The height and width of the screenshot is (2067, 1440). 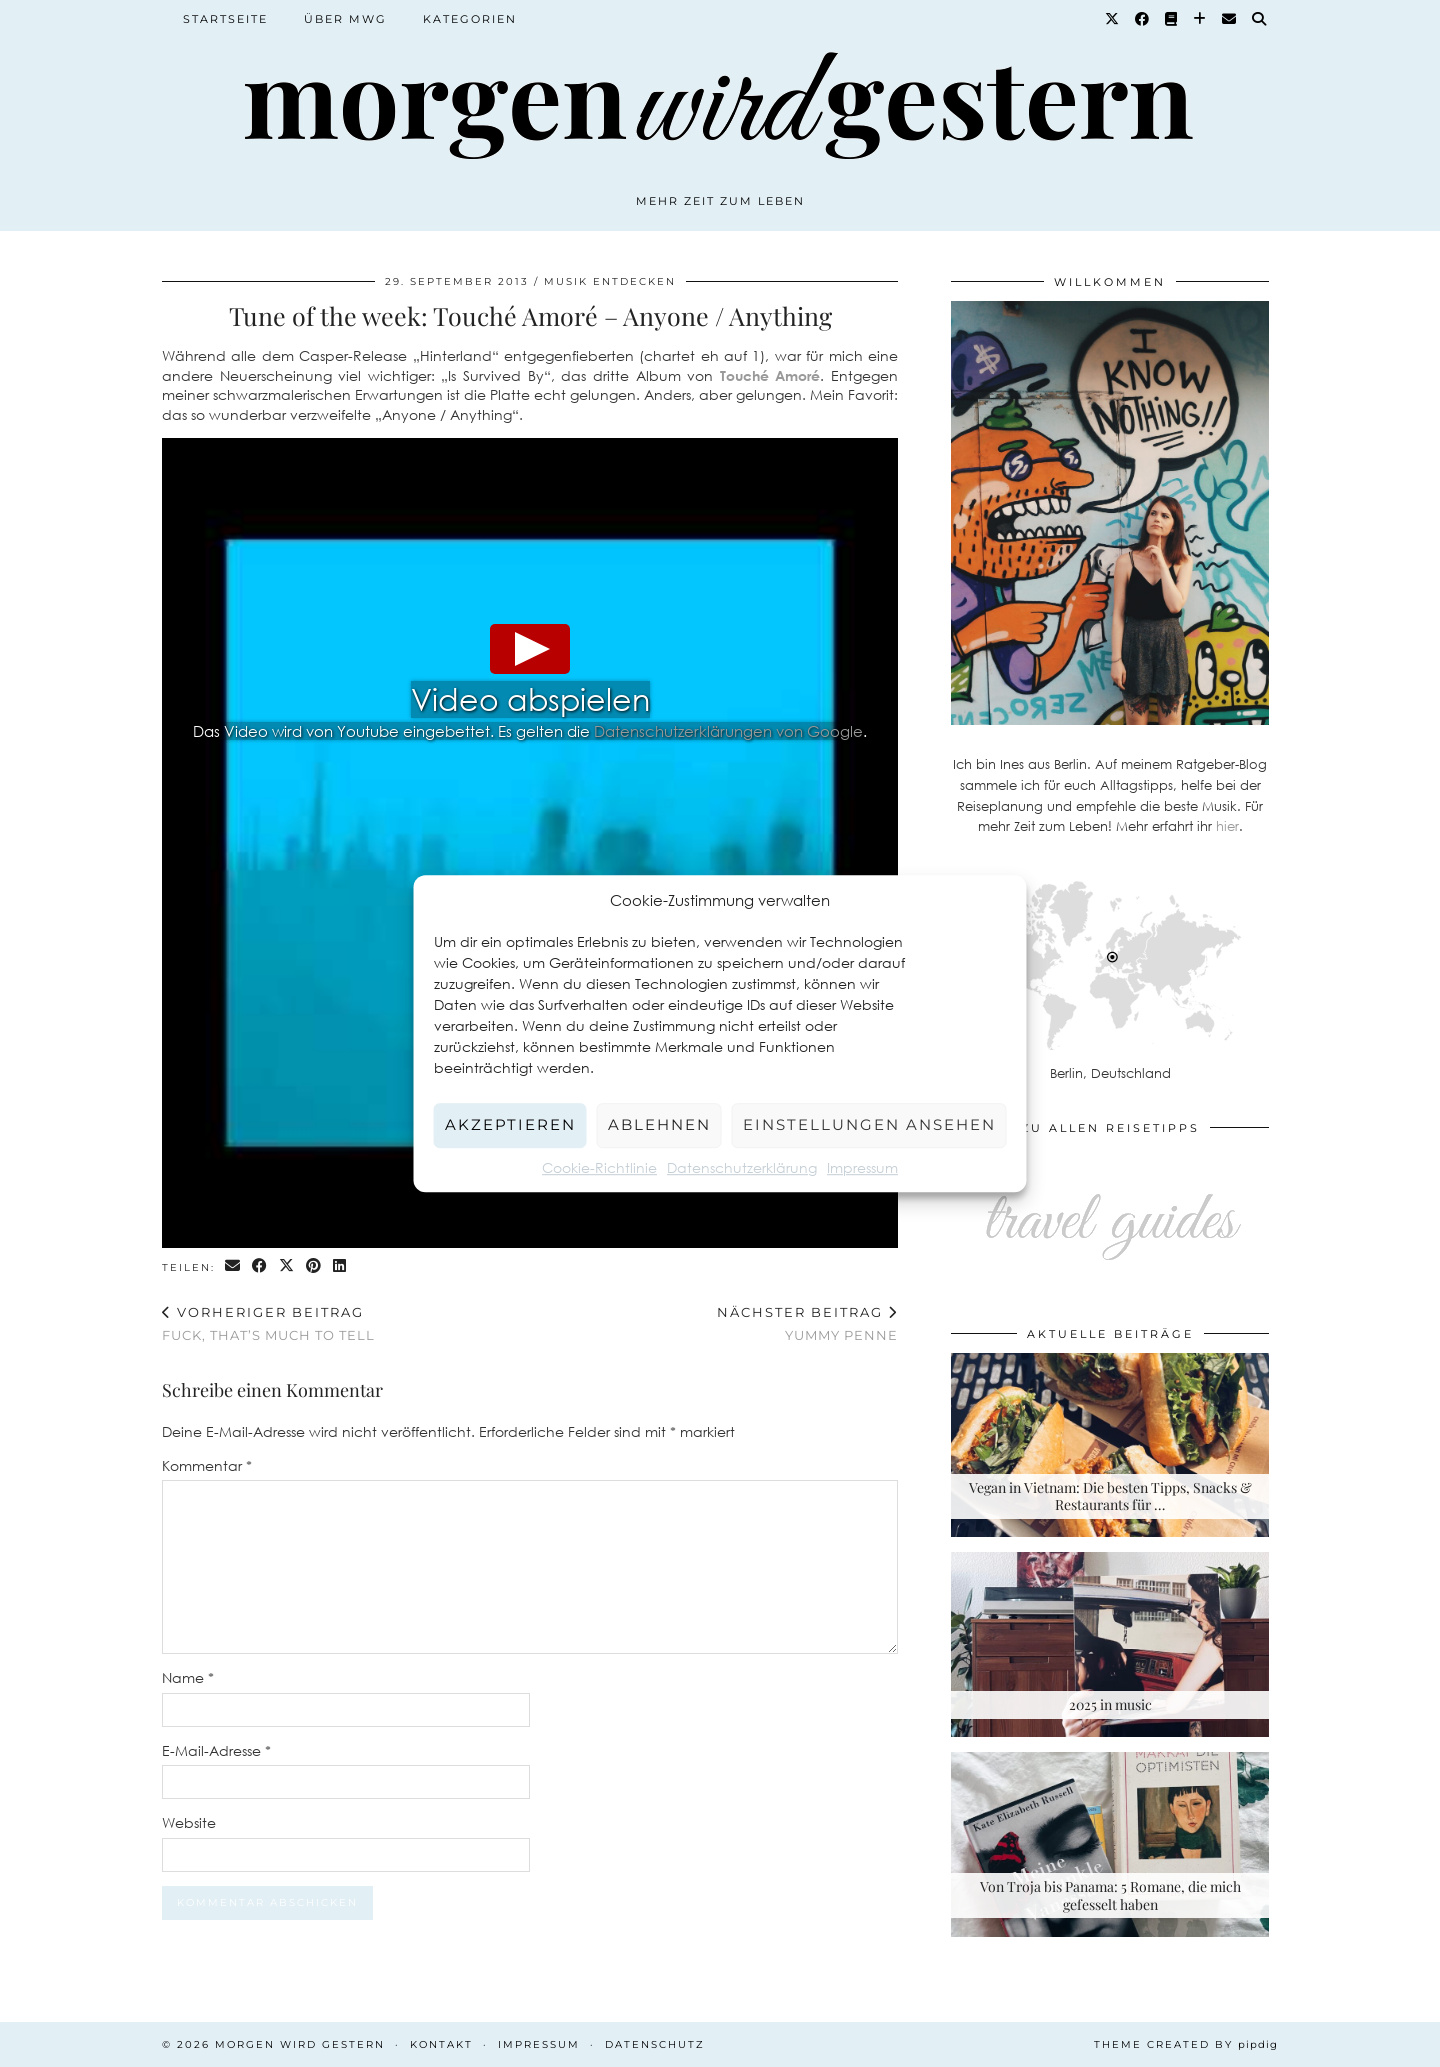 What do you see at coordinates (1200, 19) in the screenshot?
I see `[Bloglovin]` at bounding box center [1200, 19].